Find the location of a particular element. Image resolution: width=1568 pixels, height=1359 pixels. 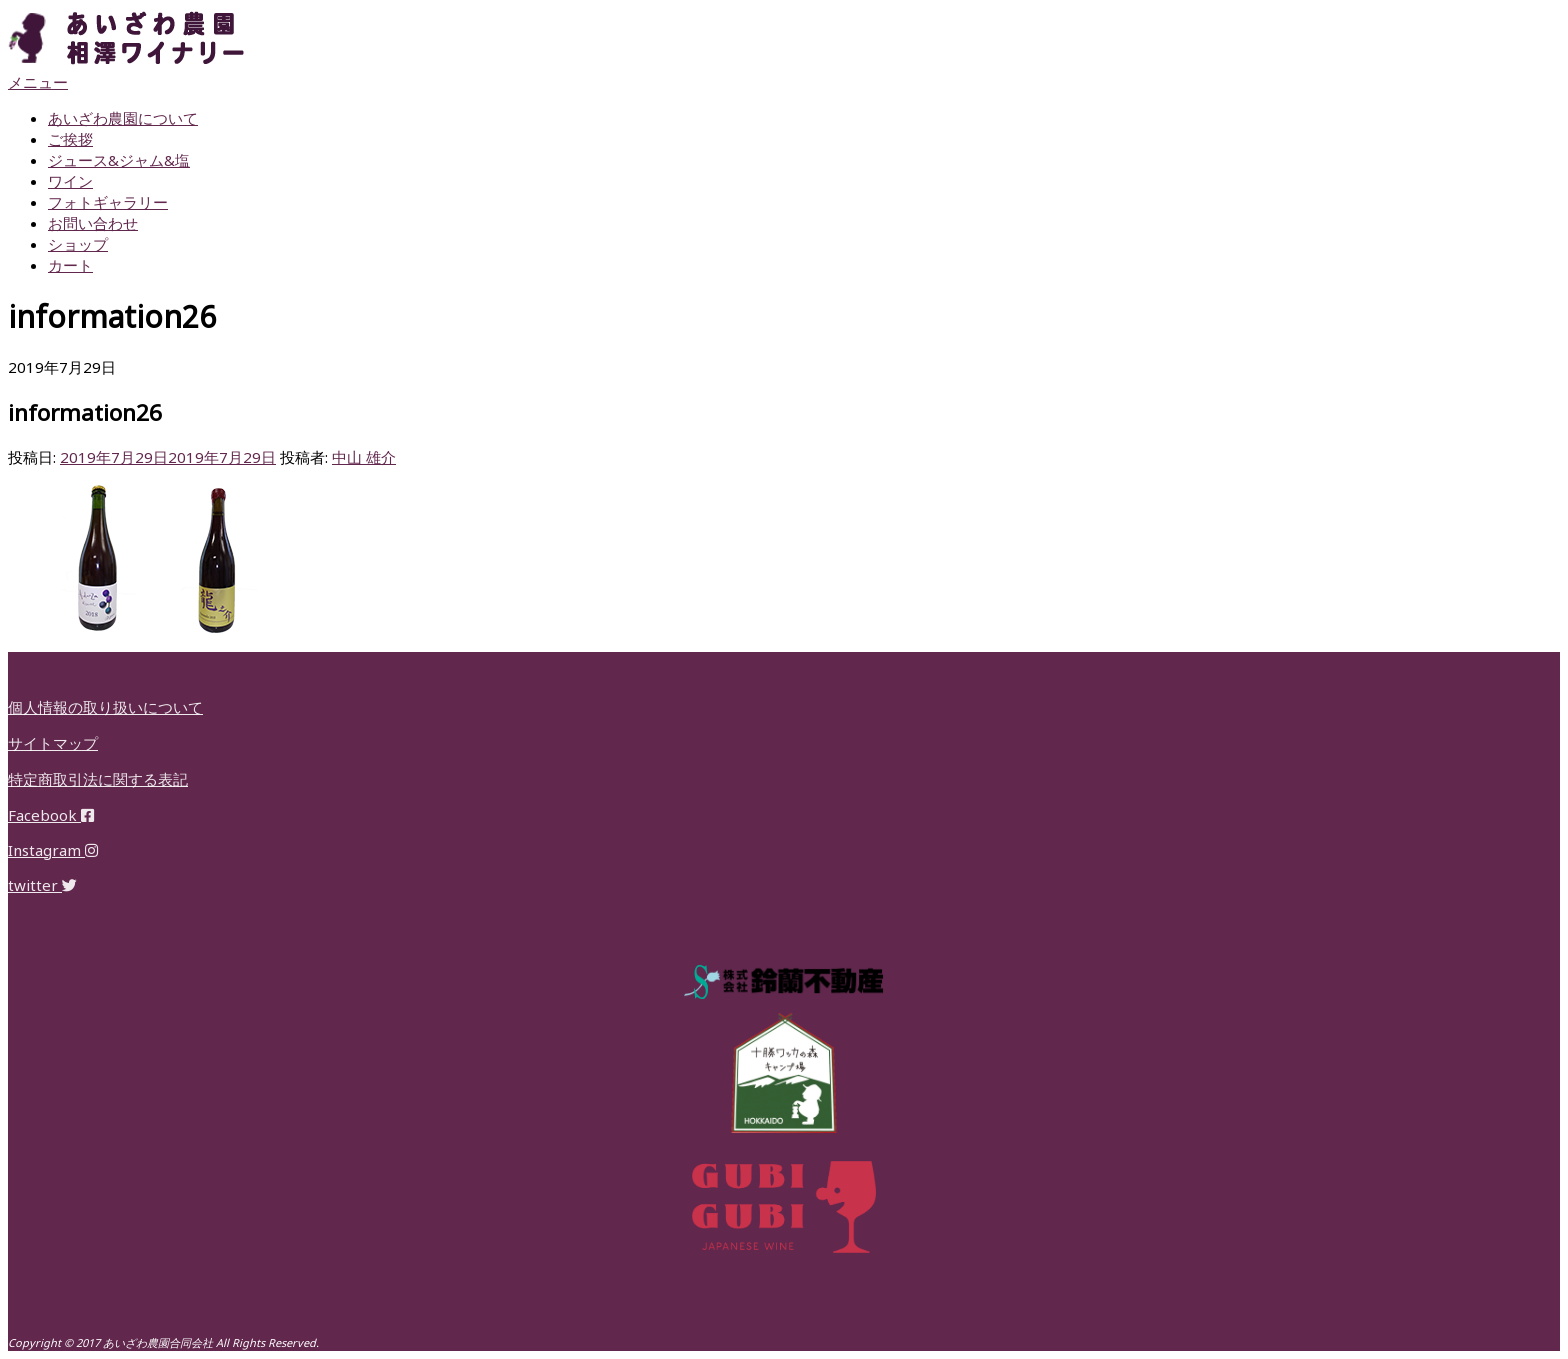

あいざわ農園について is located at coordinates (123, 118).